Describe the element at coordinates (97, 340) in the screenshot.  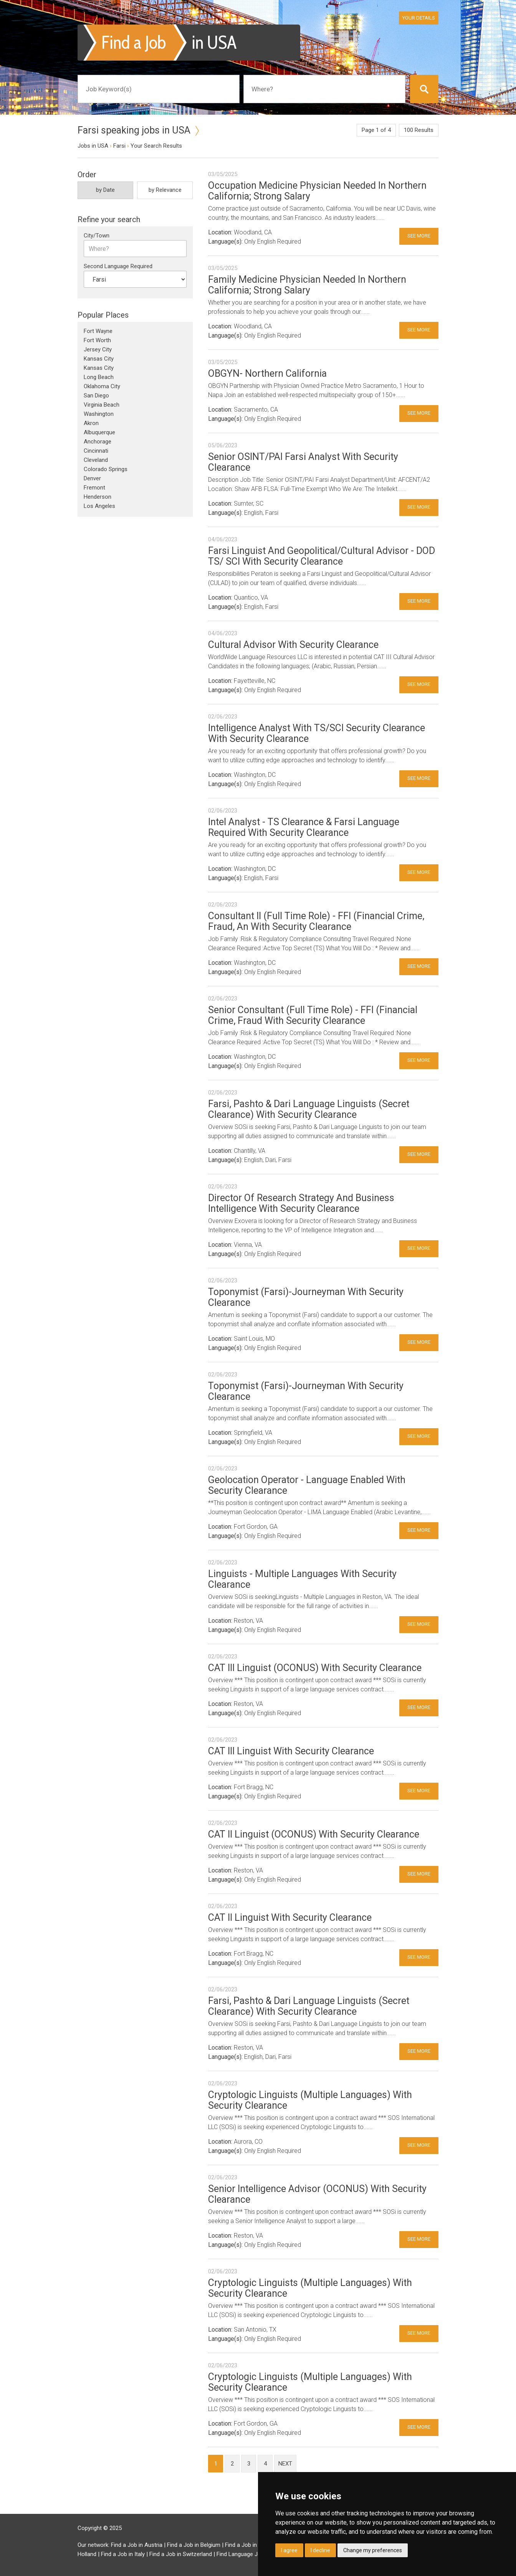
I see `Fort Worth` at that location.